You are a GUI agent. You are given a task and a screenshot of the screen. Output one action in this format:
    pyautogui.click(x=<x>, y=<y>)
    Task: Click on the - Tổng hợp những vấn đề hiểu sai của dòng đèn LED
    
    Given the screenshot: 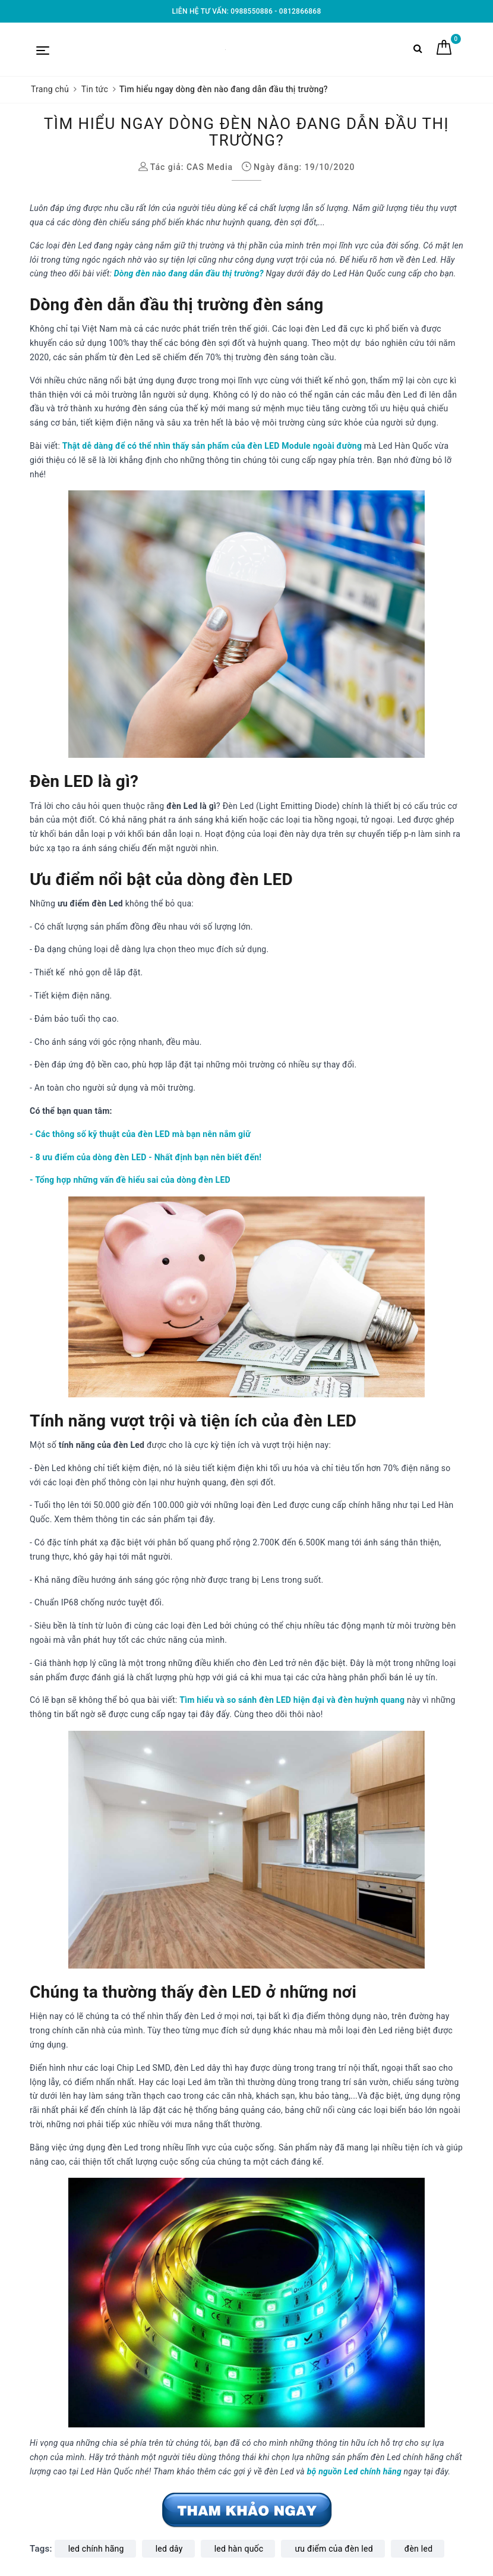 What is the action you would take?
    pyautogui.click(x=130, y=1180)
    